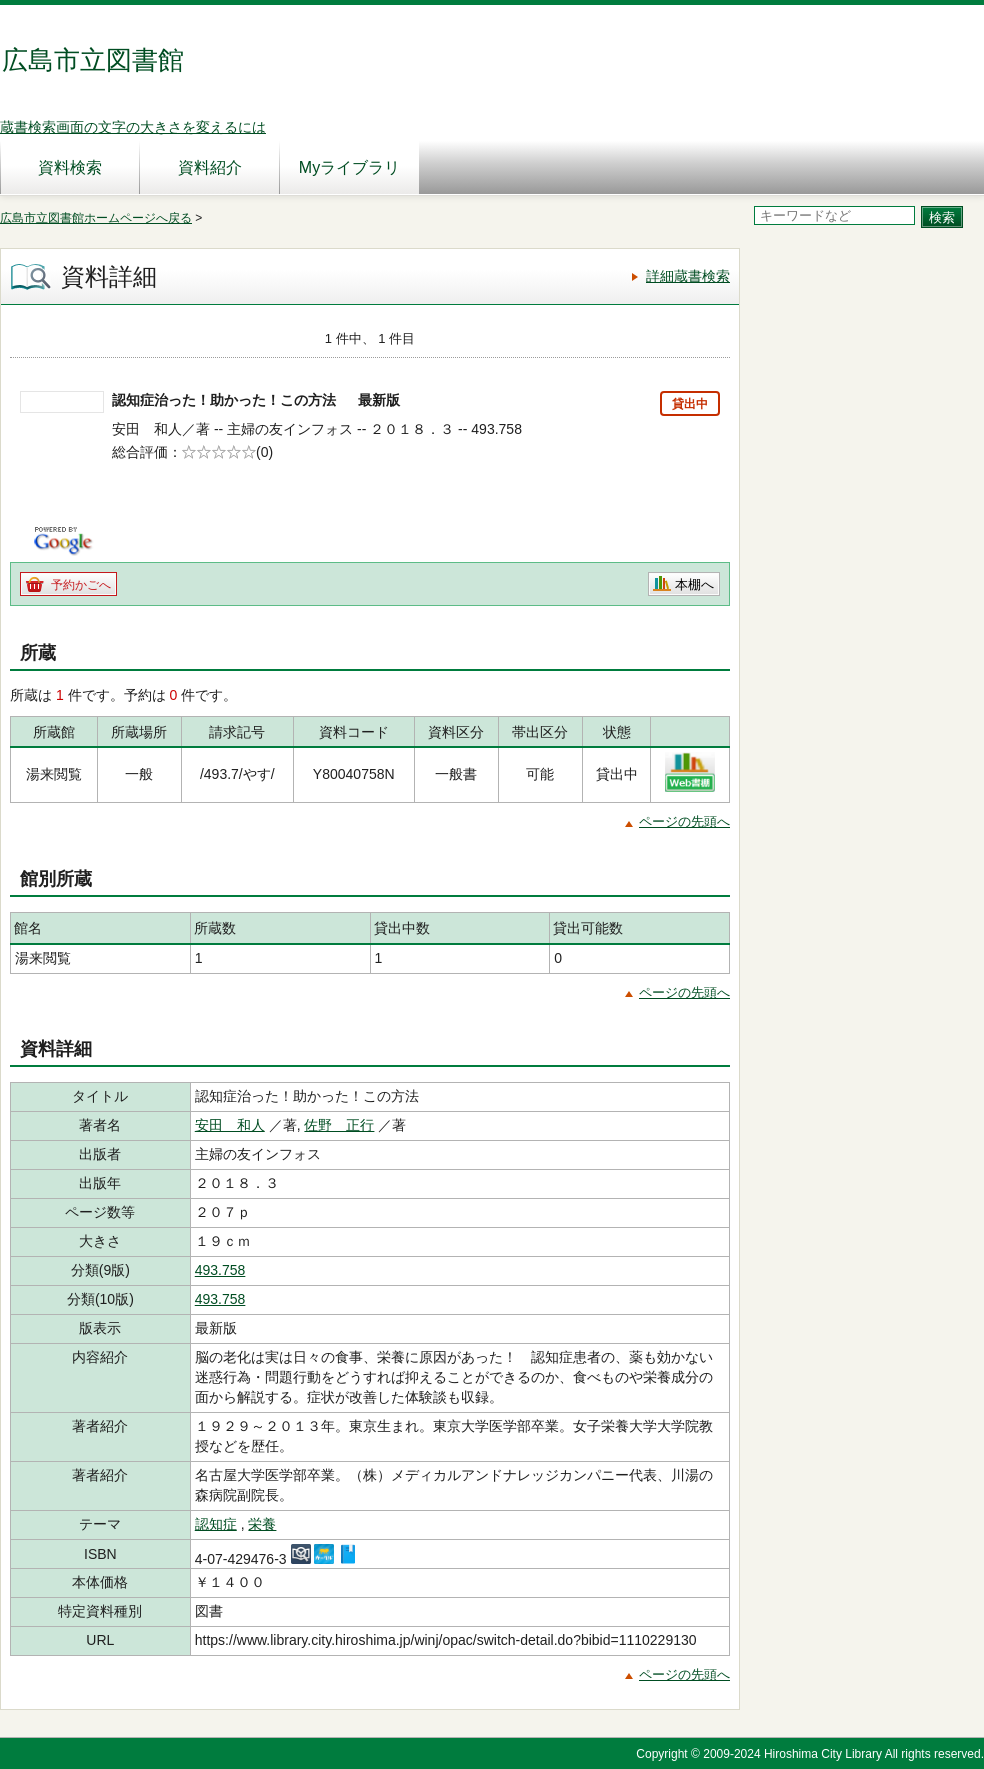 The width and height of the screenshot is (984, 1769). What do you see at coordinates (684, 821) in the screenshot?
I see `ページの先頭へ` at bounding box center [684, 821].